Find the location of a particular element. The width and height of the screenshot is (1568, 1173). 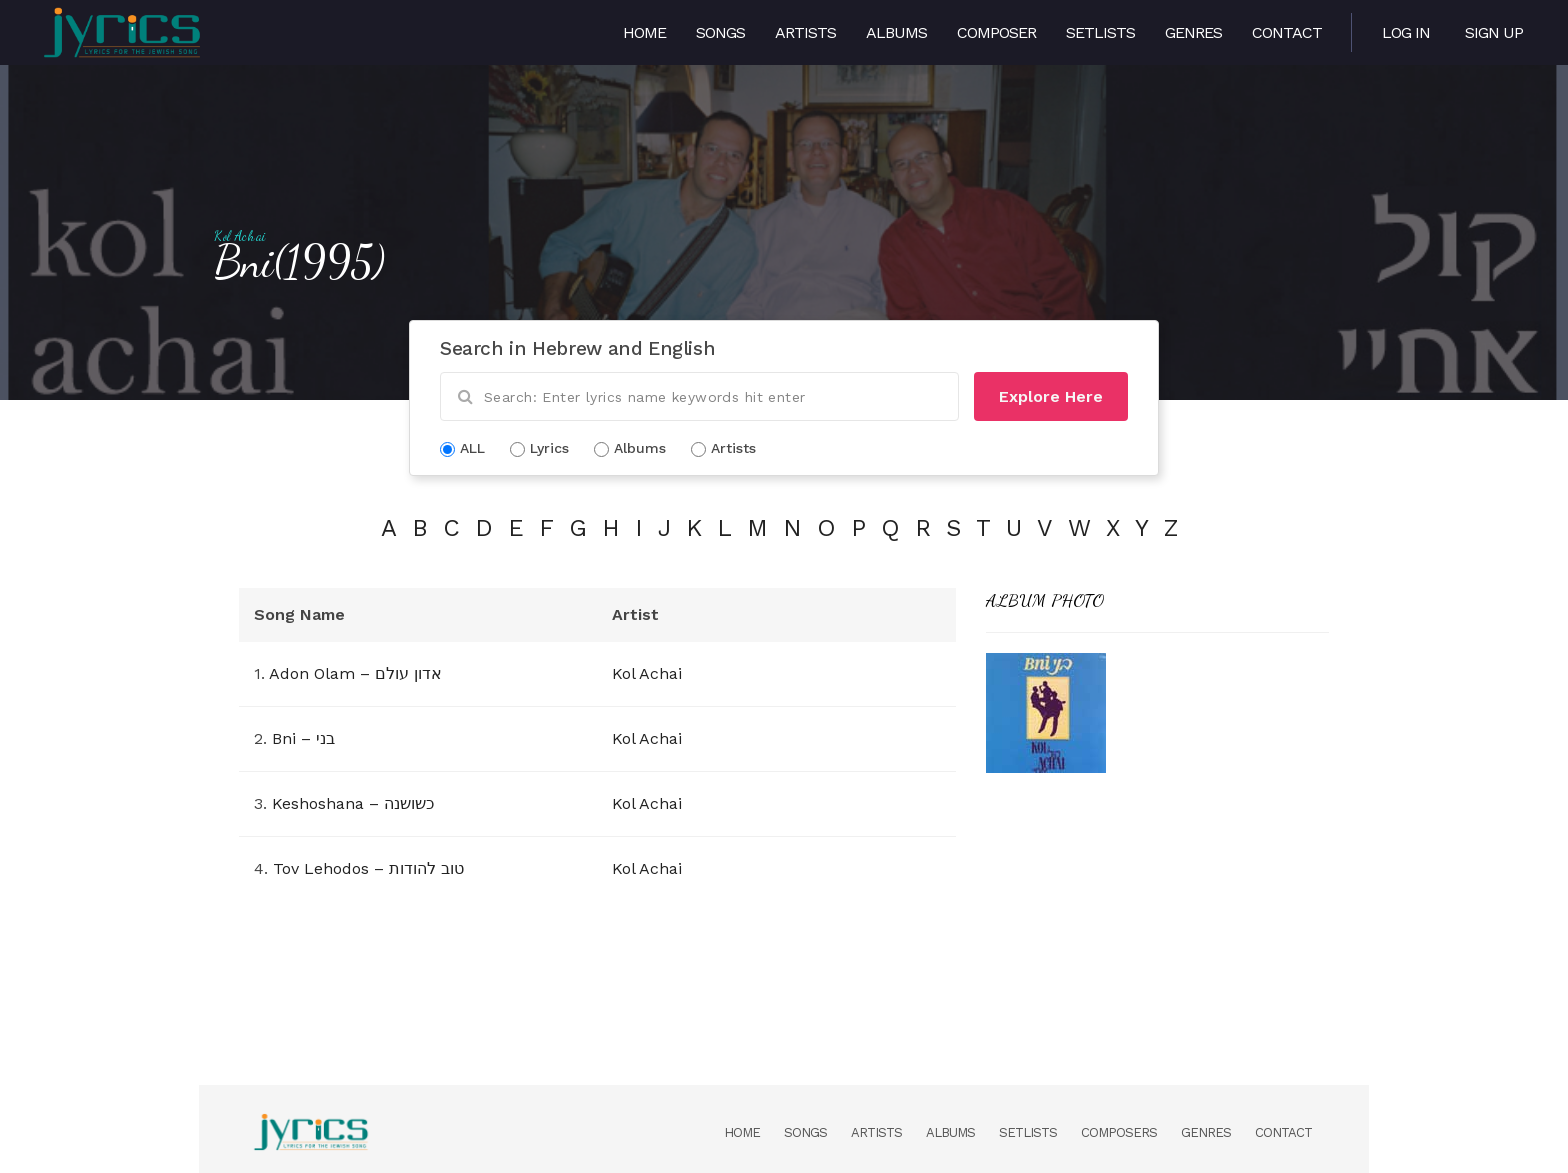

Tov Lehodos – טוב להודות is located at coordinates (368, 868).